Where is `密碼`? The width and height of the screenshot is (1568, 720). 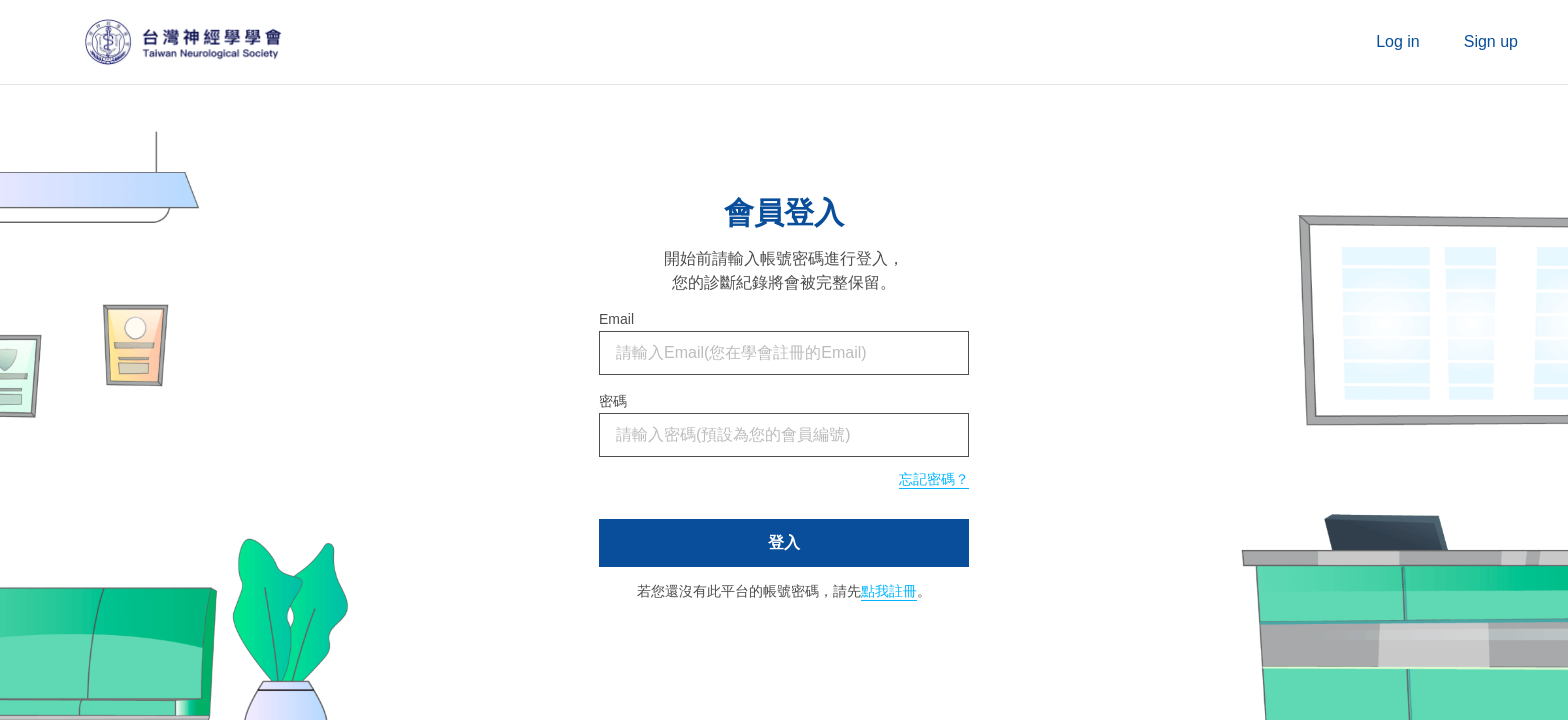
密碼 is located at coordinates (613, 401).